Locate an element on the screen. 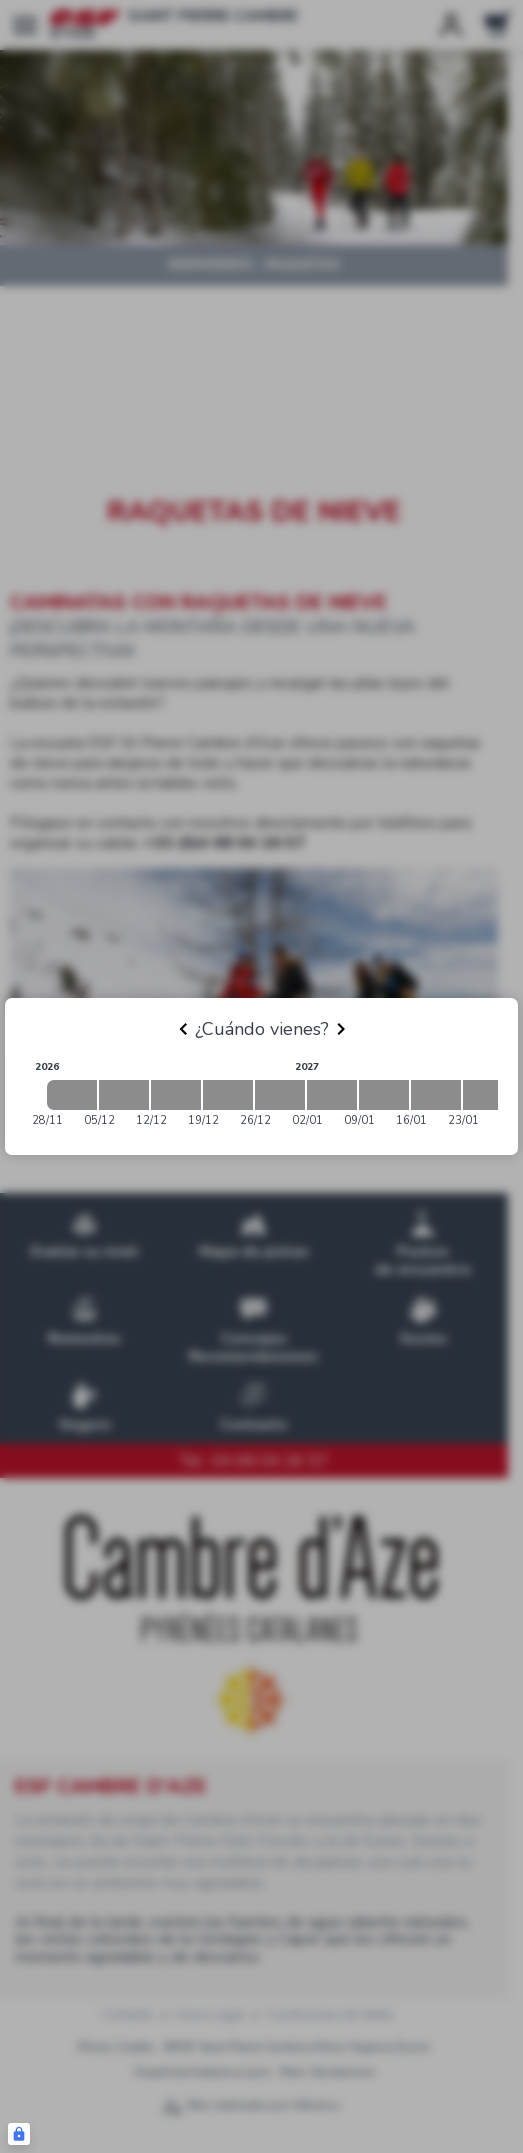 This screenshot has width=523, height=2153. [2027-01-16 2027-01-23] is located at coordinates (436, 1095).